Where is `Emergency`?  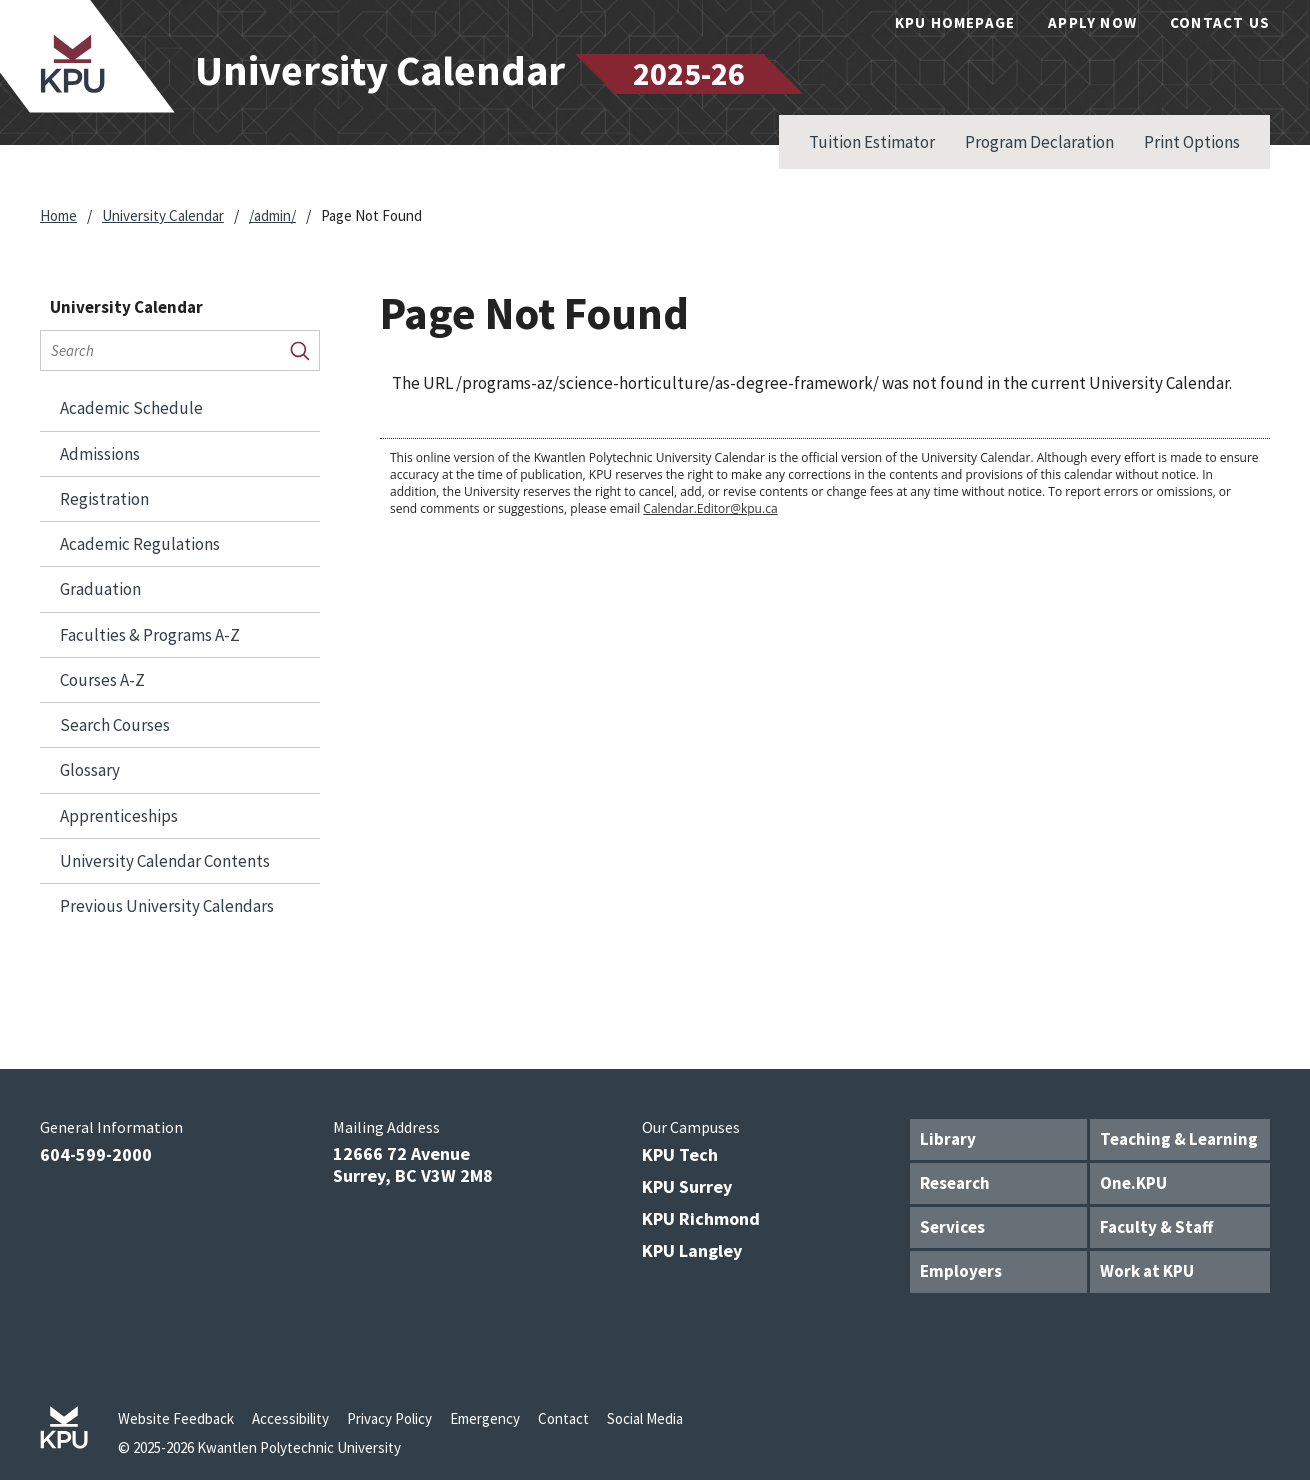
Emergency is located at coordinates (485, 1418).